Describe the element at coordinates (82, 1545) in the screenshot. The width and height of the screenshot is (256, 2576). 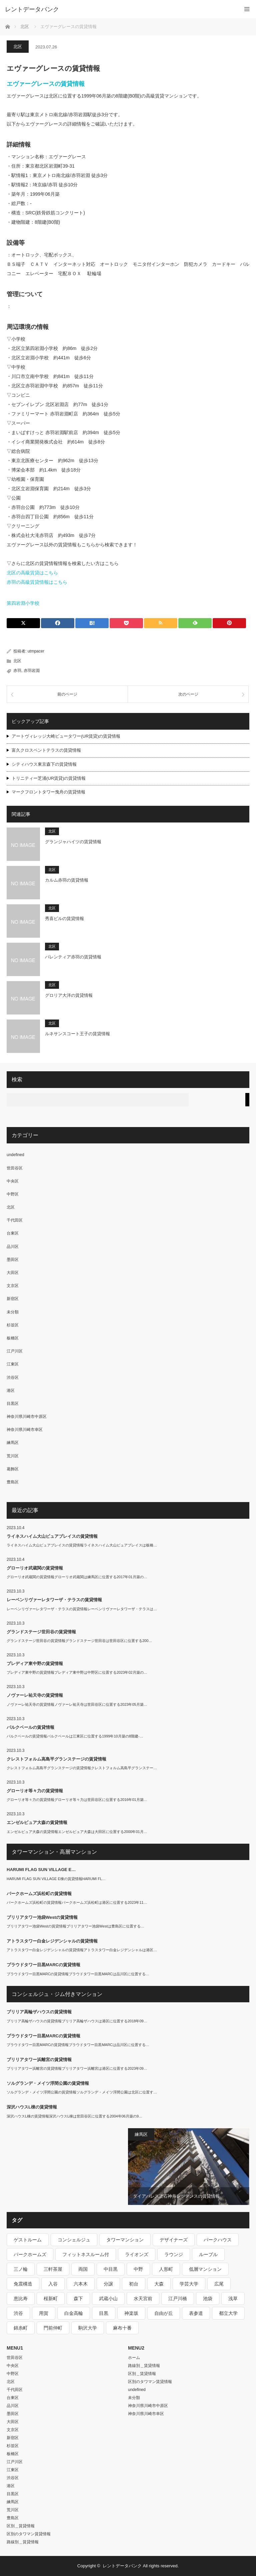
I see `ライネスハイム大山ピュアプレイスの賃貸情報ライネスハイム大山ピュアプレイスは板橋…` at that location.